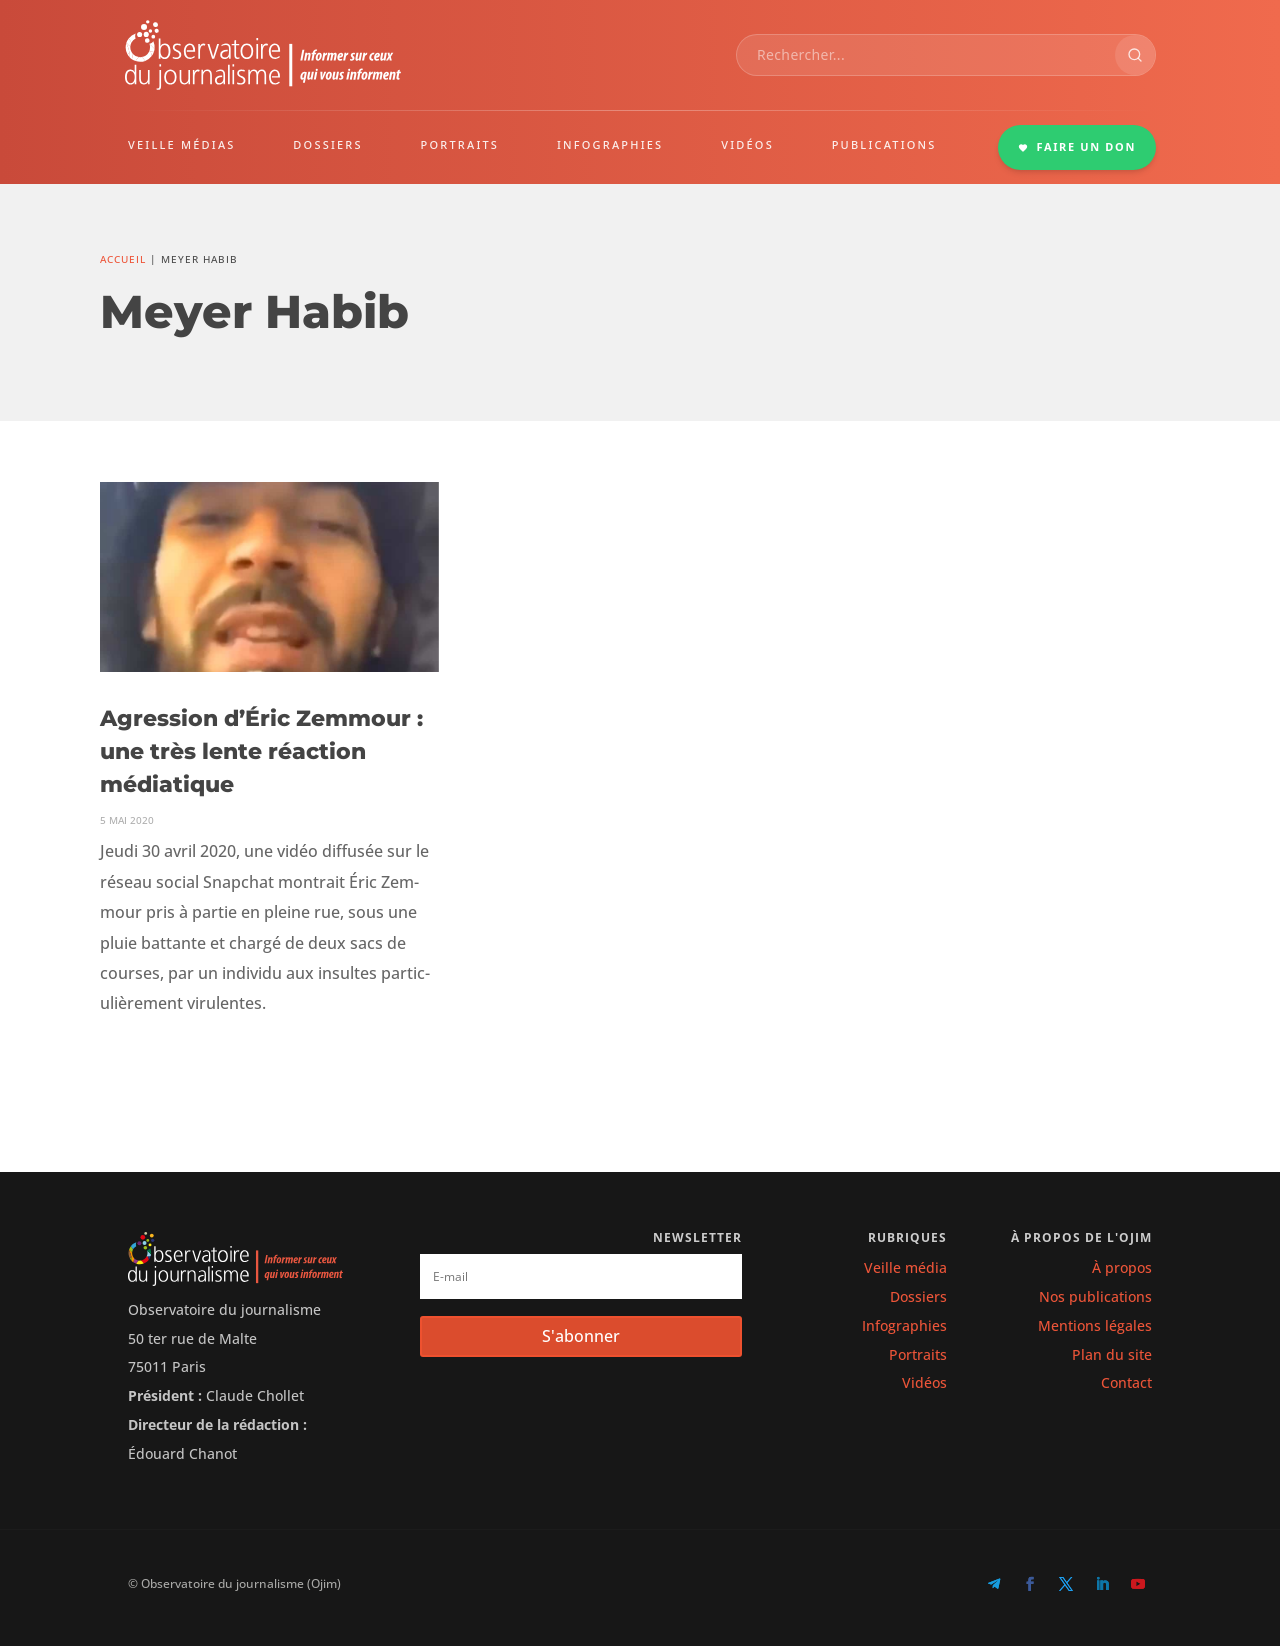 The image size is (1280, 1646). Describe the element at coordinates (918, 1296) in the screenshot. I see `Dossiers` at that location.